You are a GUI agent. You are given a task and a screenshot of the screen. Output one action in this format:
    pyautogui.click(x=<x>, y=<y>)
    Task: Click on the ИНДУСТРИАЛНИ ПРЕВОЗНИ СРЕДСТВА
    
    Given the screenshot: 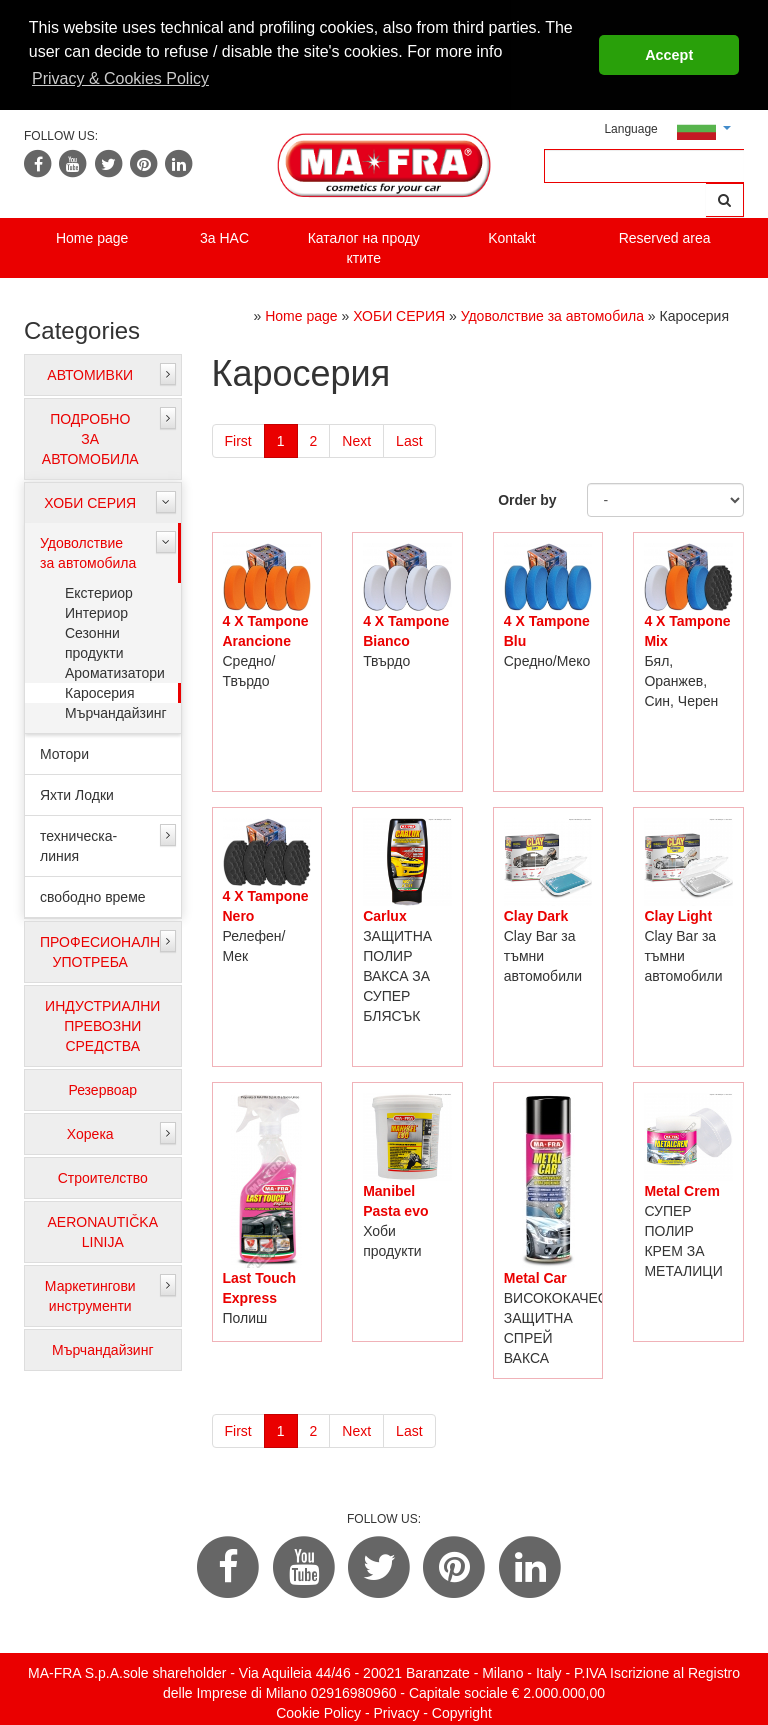 What is the action you would take?
    pyautogui.click(x=102, y=1024)
    